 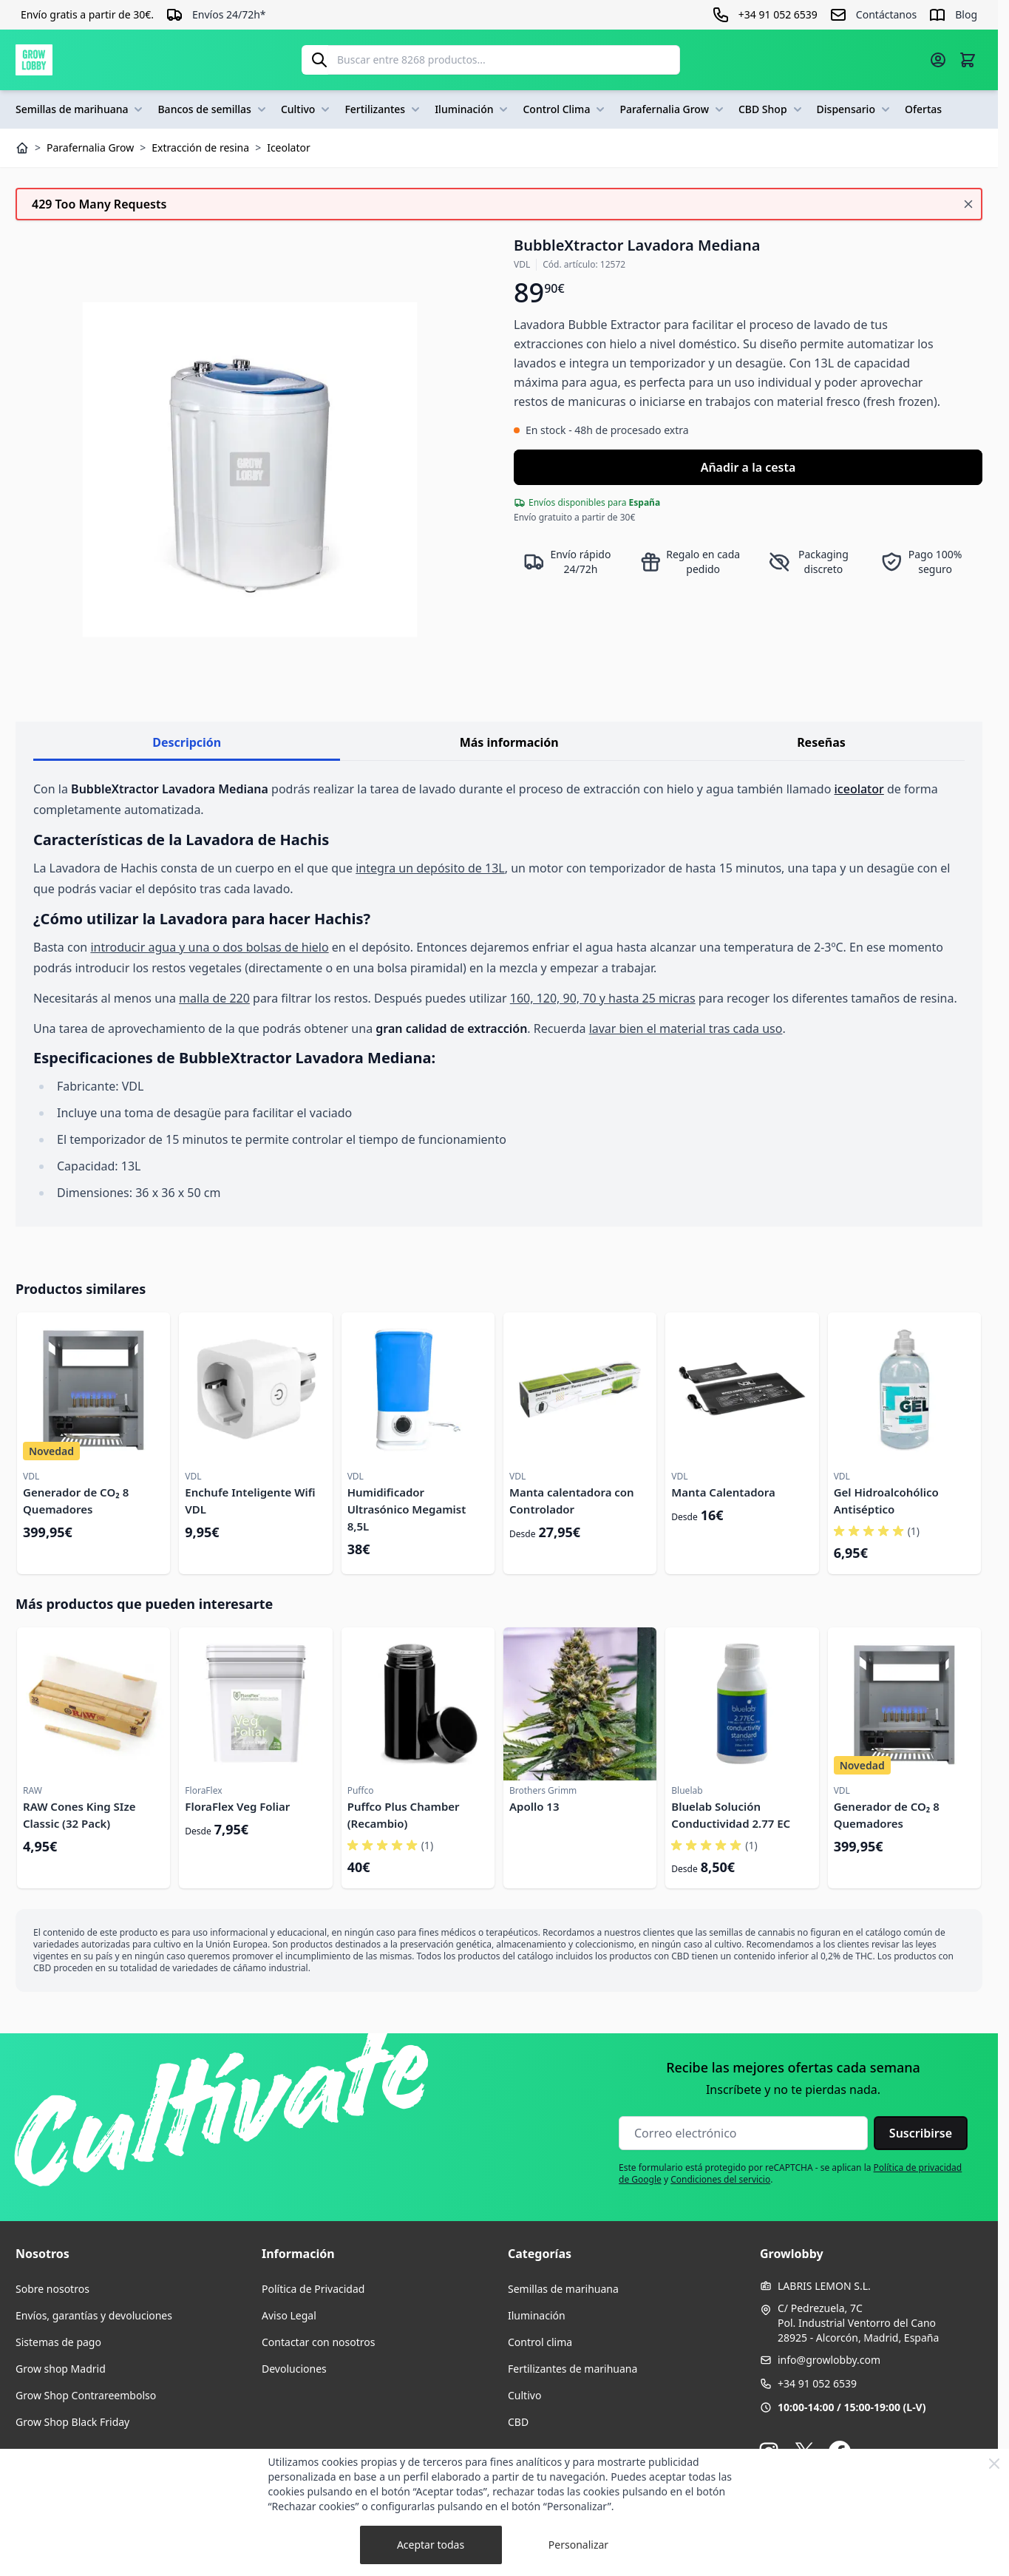 What do you see at coordinates (967, 60) in the screenshot?
I see `[Alternar minicarro, La cesta está vacía]` at bounding box center [967, 60].